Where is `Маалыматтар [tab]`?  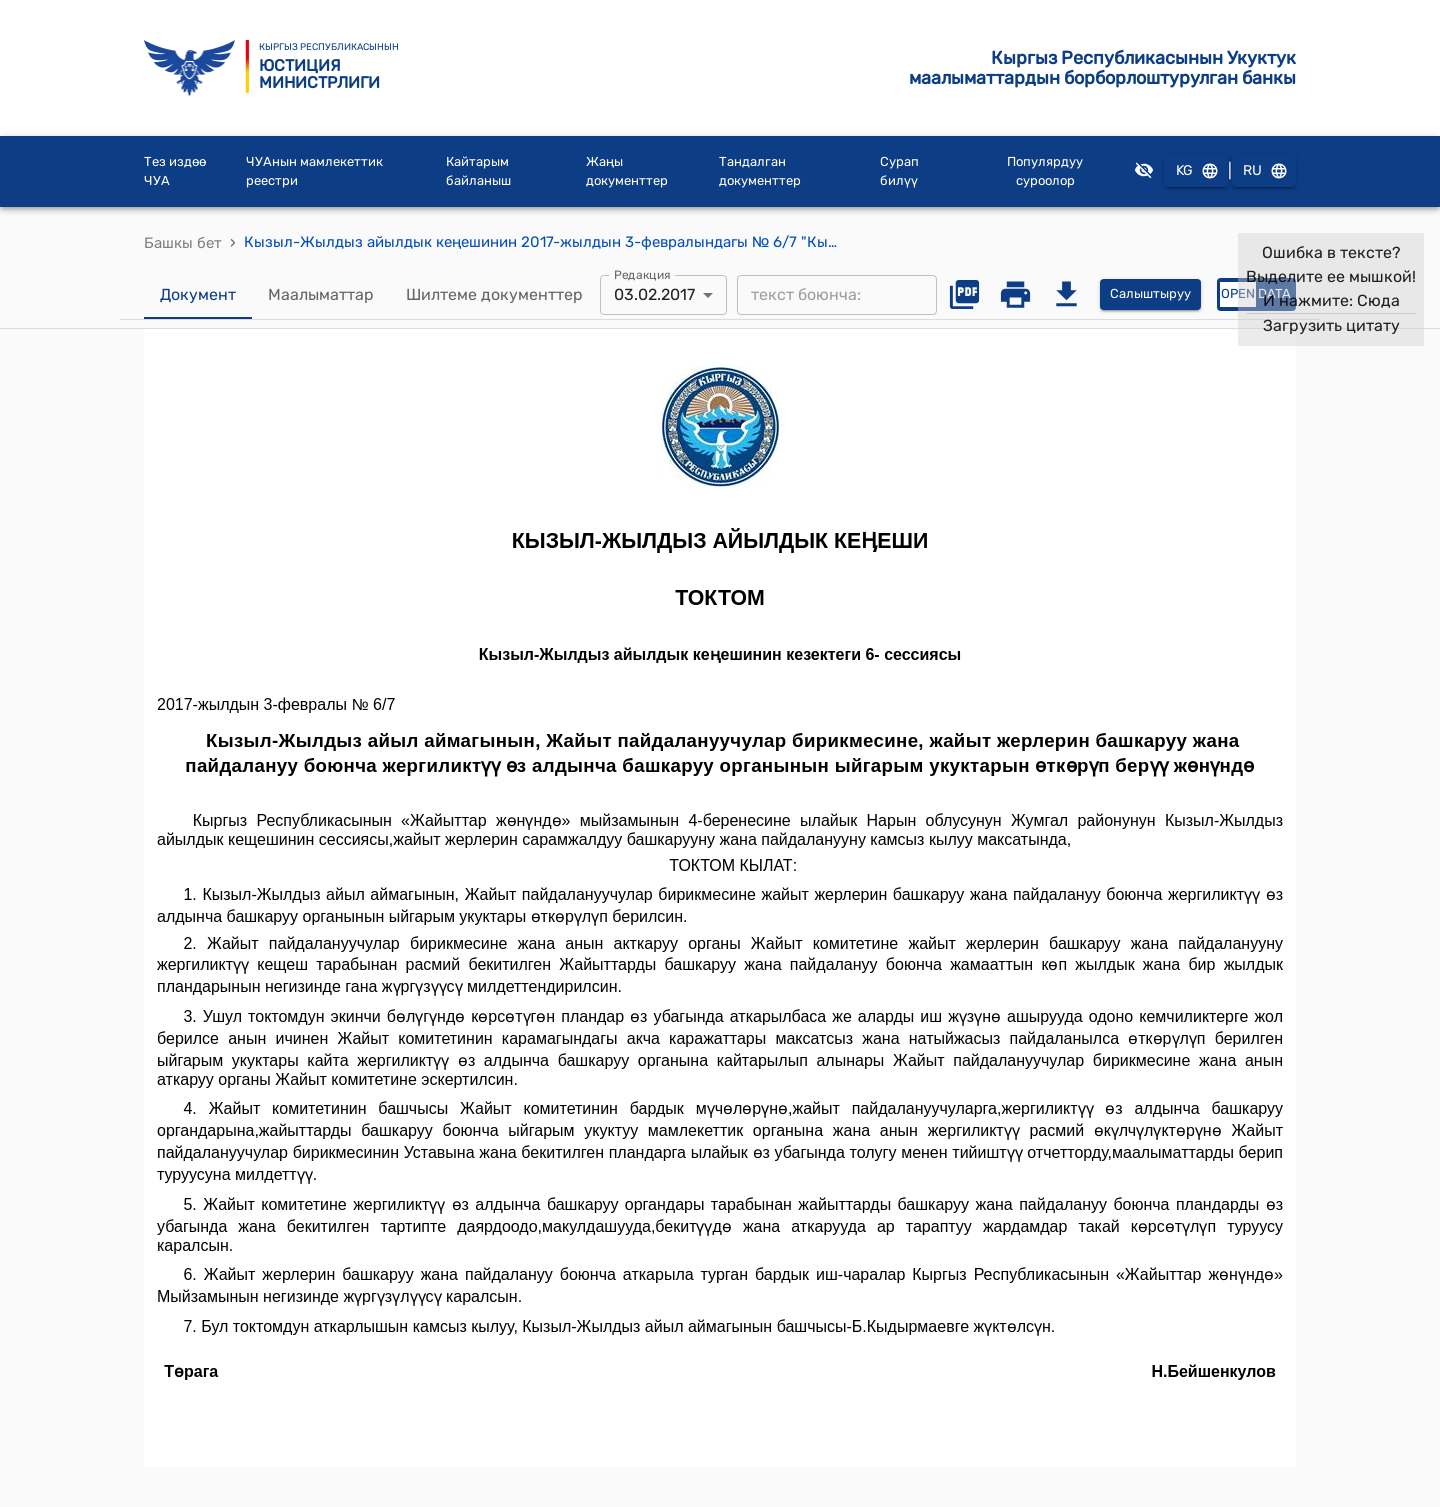 Маалыматтар [tab] is located at coordinates (321, 295).